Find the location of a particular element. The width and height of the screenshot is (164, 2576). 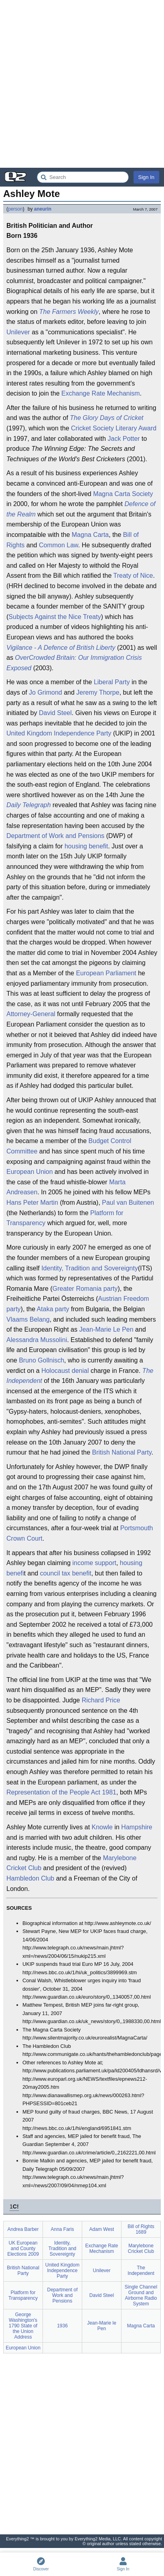

Cricket Society Literary Award is located at coordinates (113, 428).